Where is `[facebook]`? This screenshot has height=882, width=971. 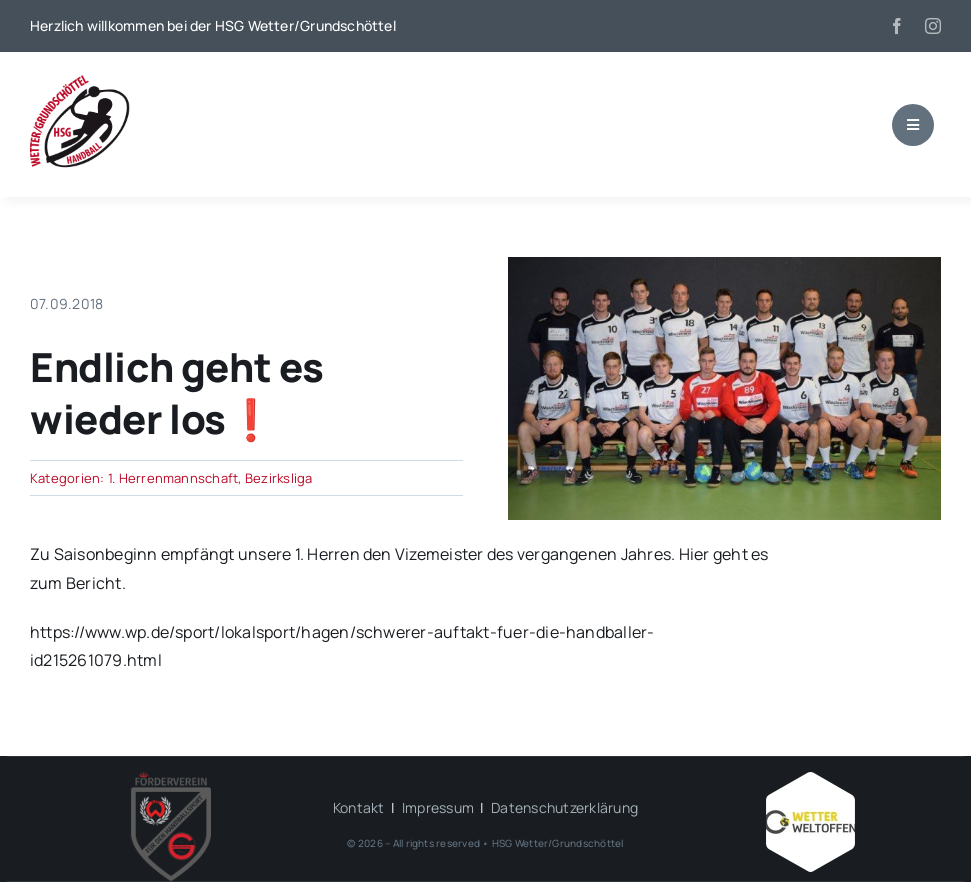
[facebook] is located at coordinates (897, 26).